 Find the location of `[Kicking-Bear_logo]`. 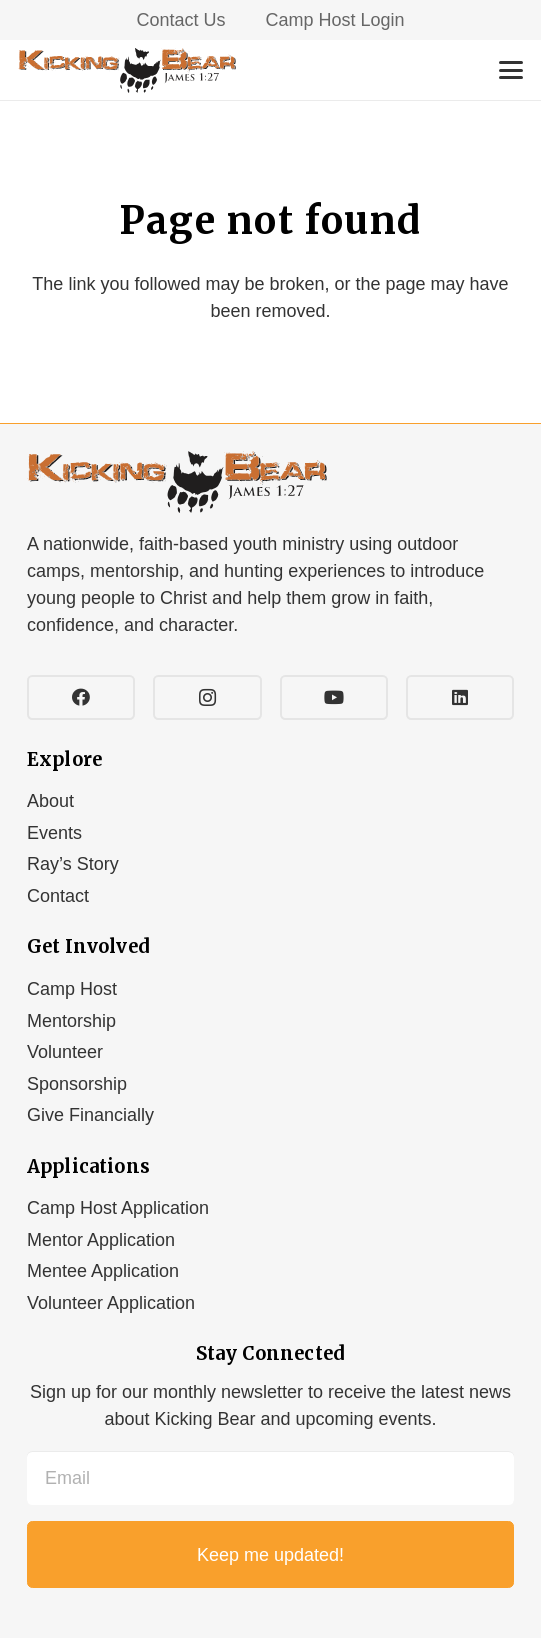

[Kicking-Bear_logo] is located at coordinates (127, 70).